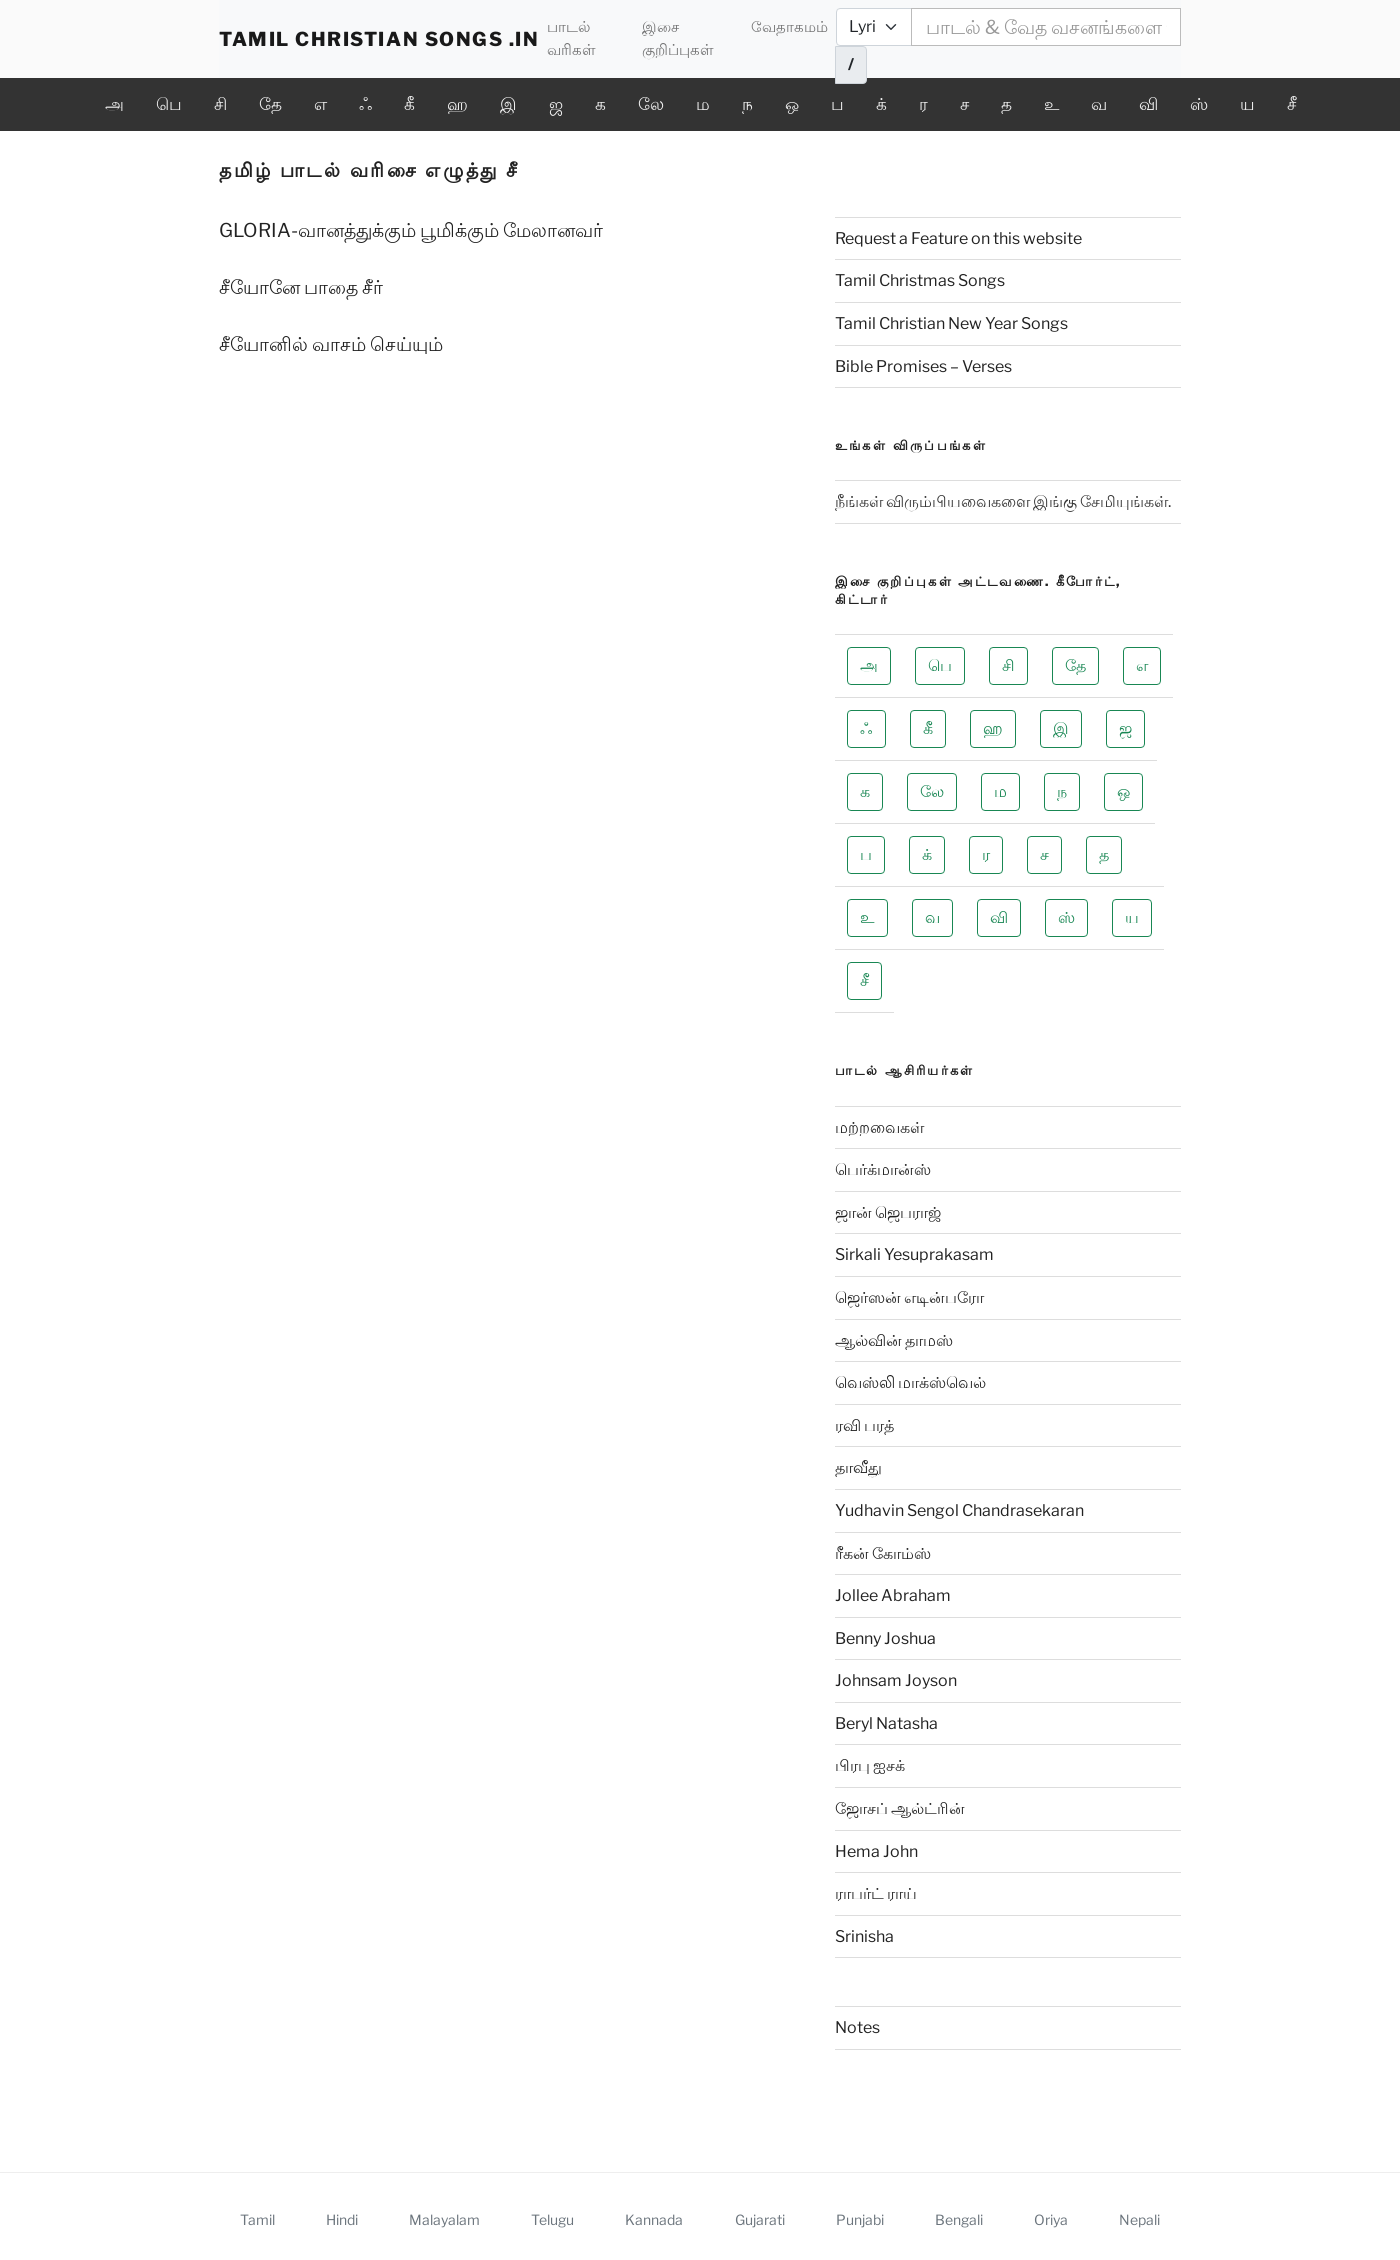 The image size is (1400, 2260). Describe the element at coordinates (959, 2219) in the screenshot. I see `Bengali [View Bengali homepage]` at that location.